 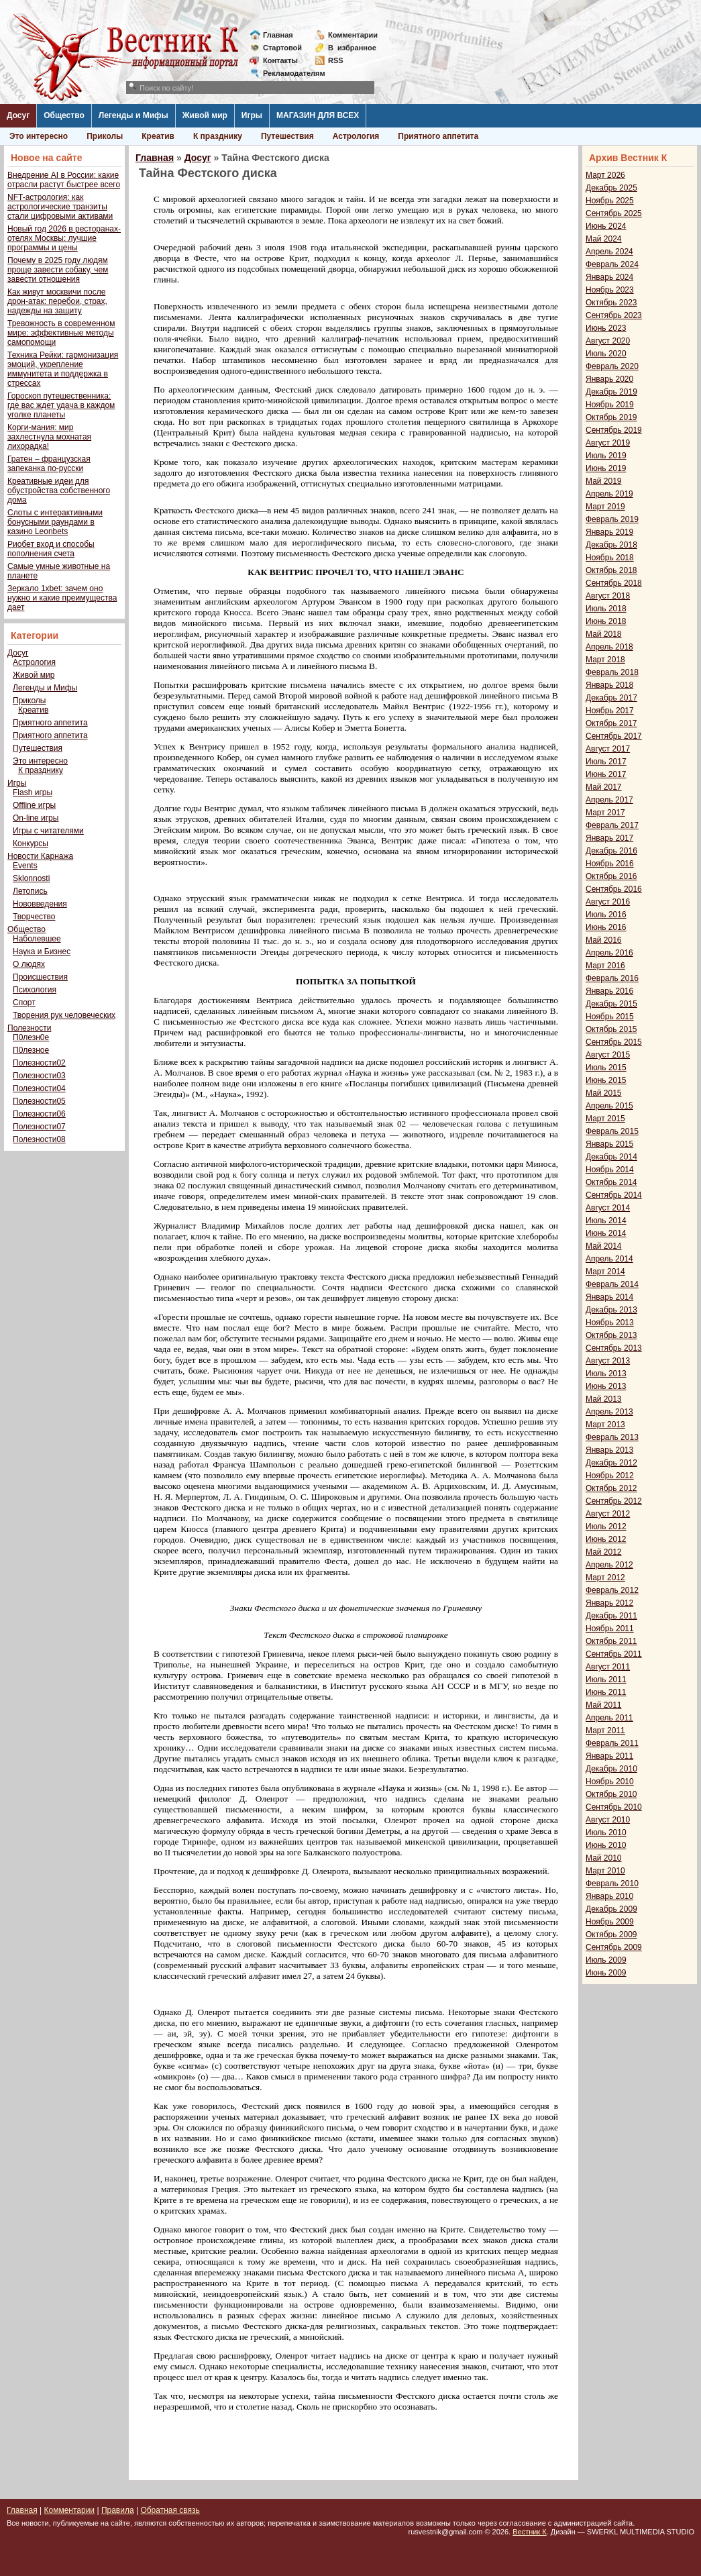 I want to click on Наука и Бизнес, so click(x=41, y=951).